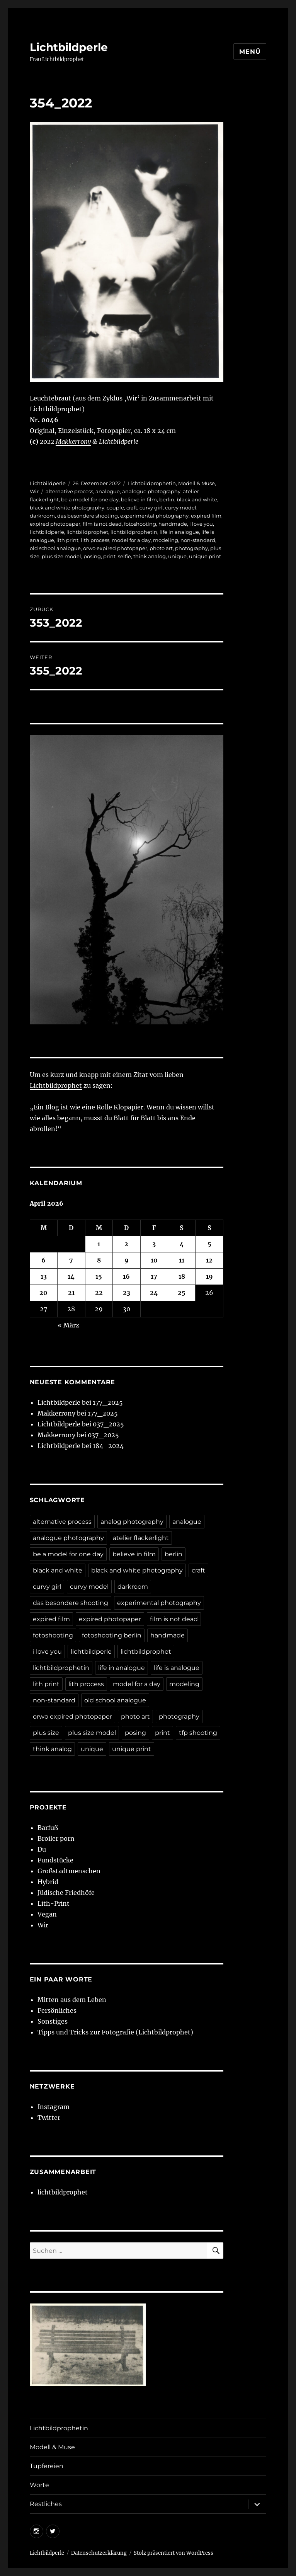 The image size is (296, 2576). What do you see at coordinates (56, 1838) in the screenshot?
I see `Broiler porn` at bounding box center [56, 1838].